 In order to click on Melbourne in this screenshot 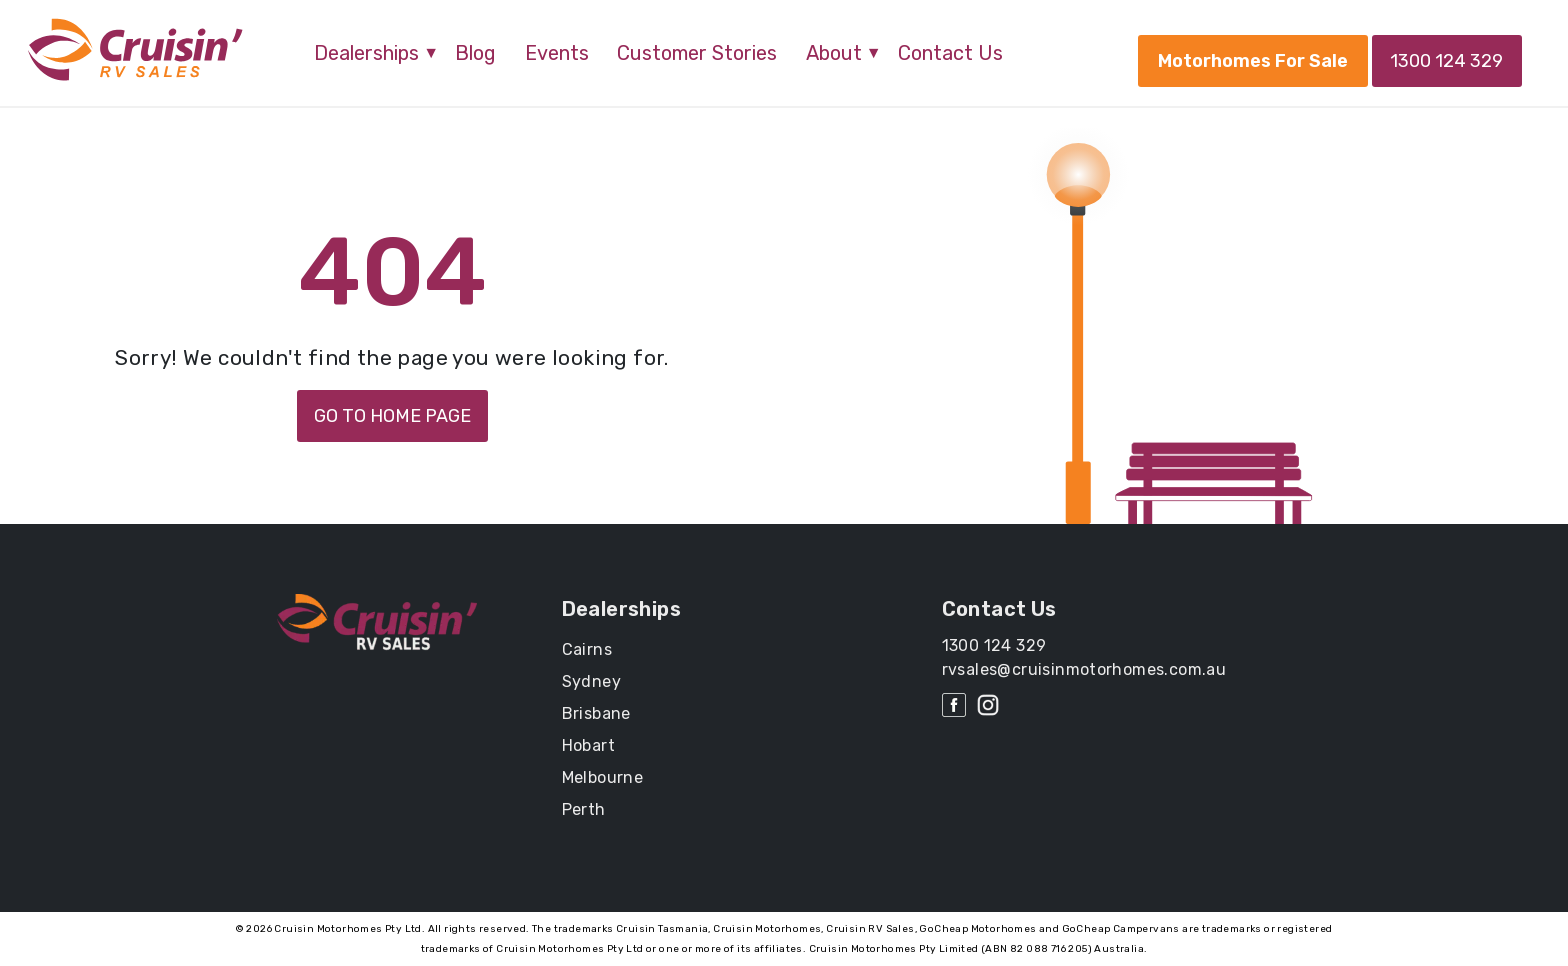, I will do `click(603, 777)`.